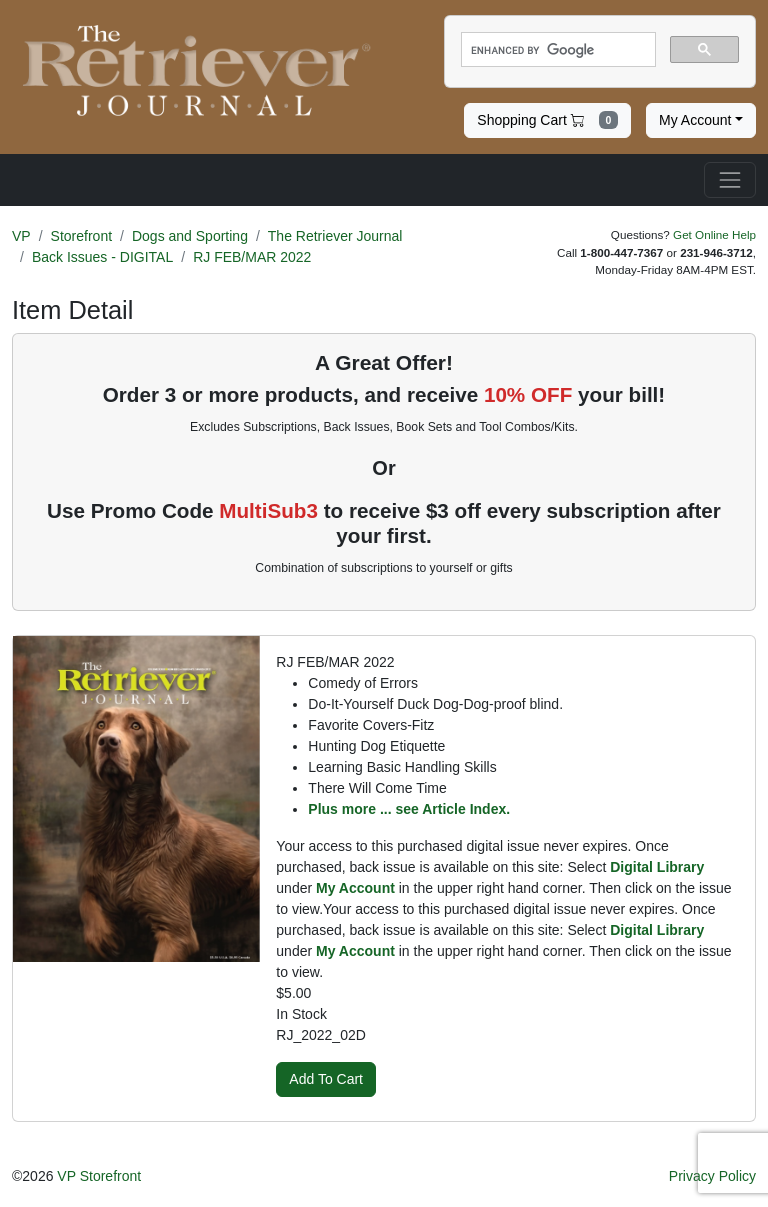  Describe the element at coordinates (326, 1079) in the screenshot. I see `Add To Cart` at that location.